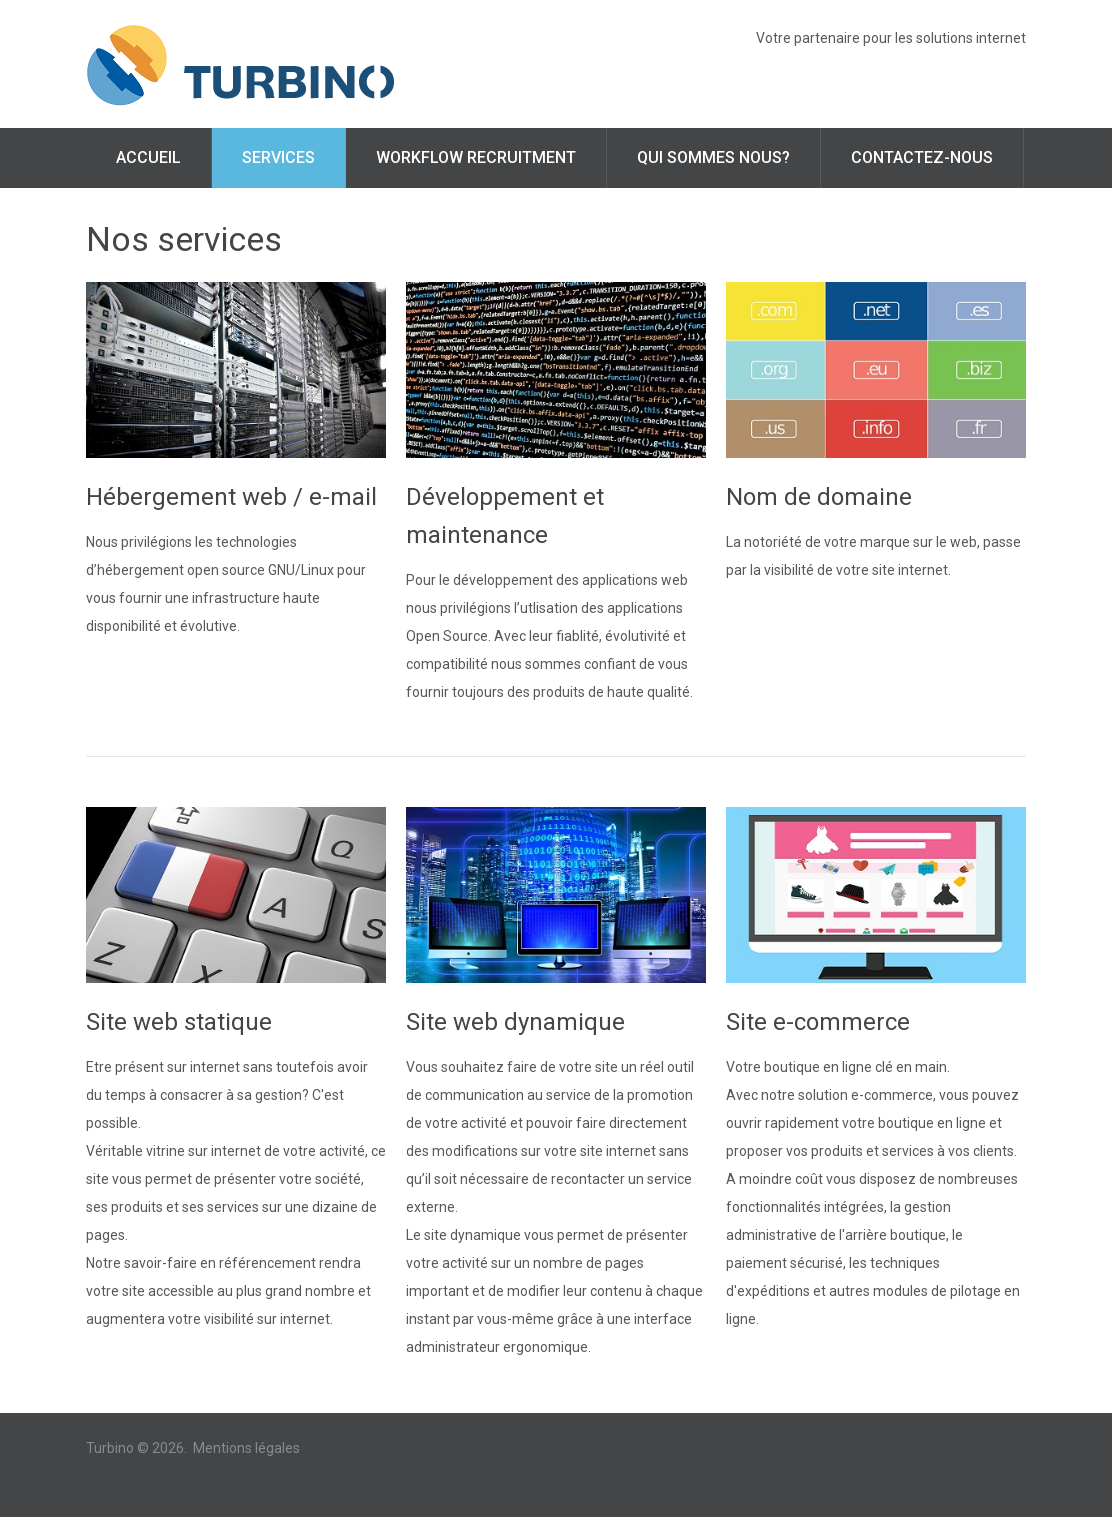  Describe the element at coordinates (148, 157) in the screenshot. I see `Accueil` at that location.